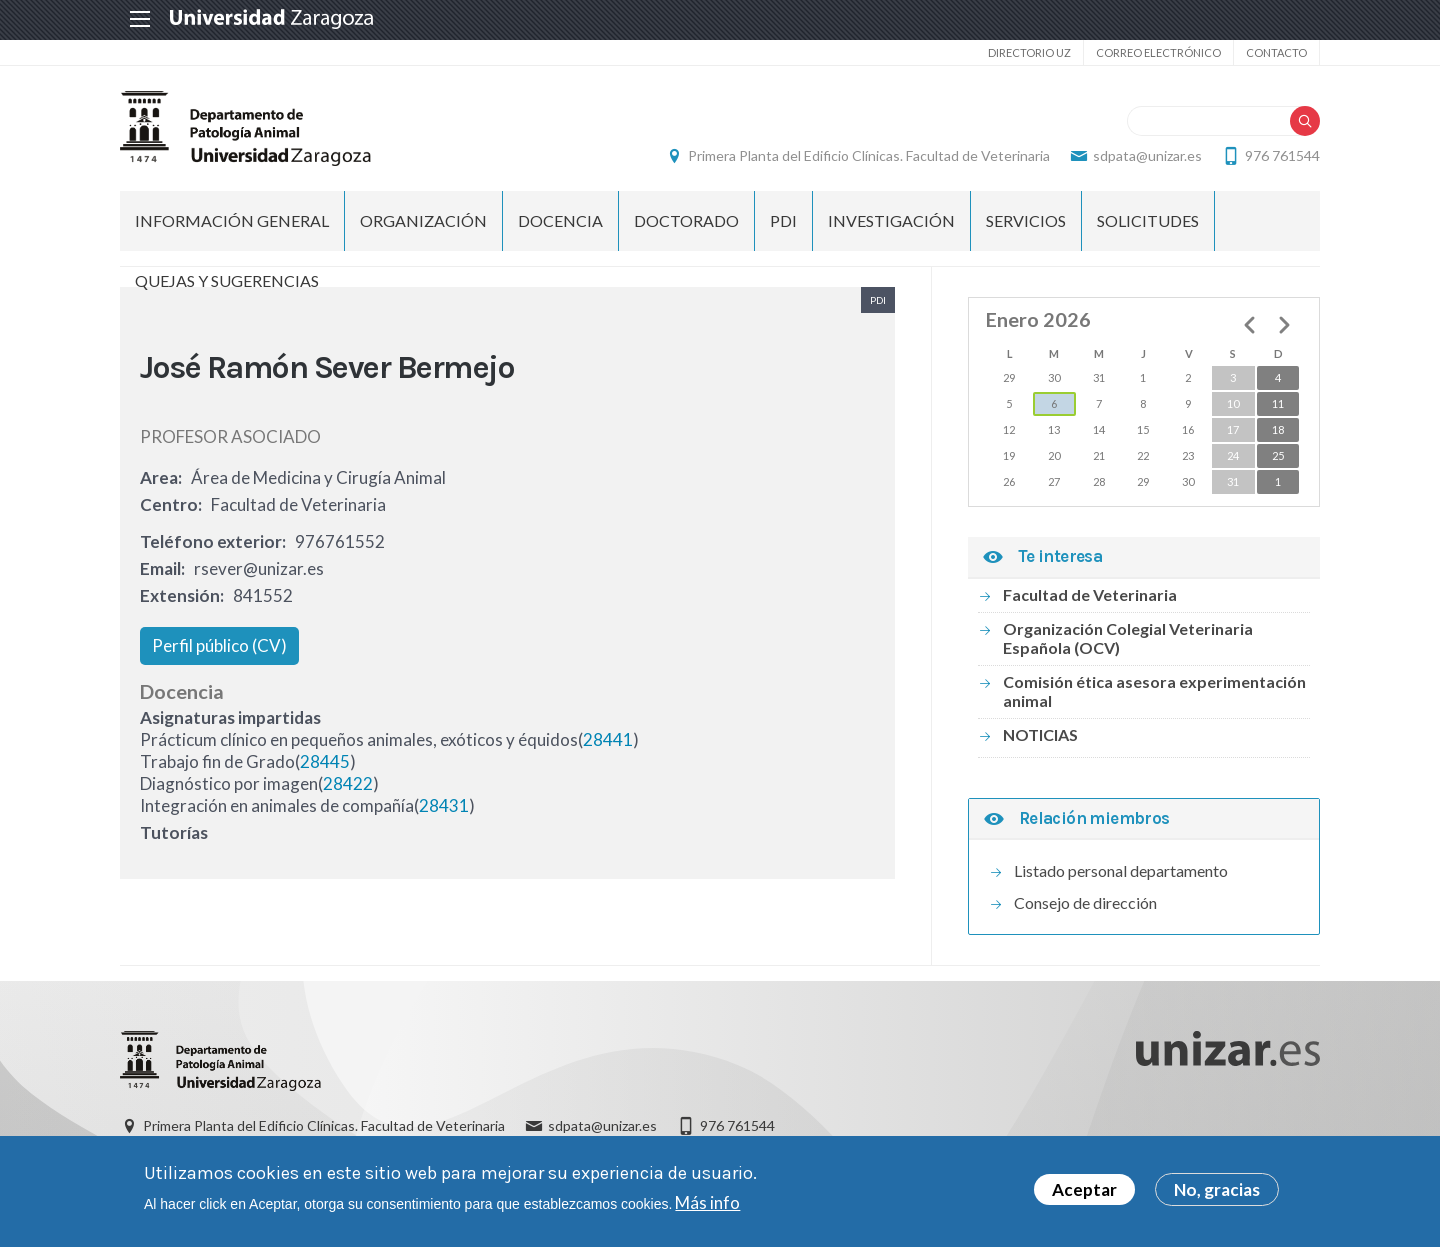  Describe the element at coordinates (1217, 1189) in the screenshot. I see `No, gracias` at that location.